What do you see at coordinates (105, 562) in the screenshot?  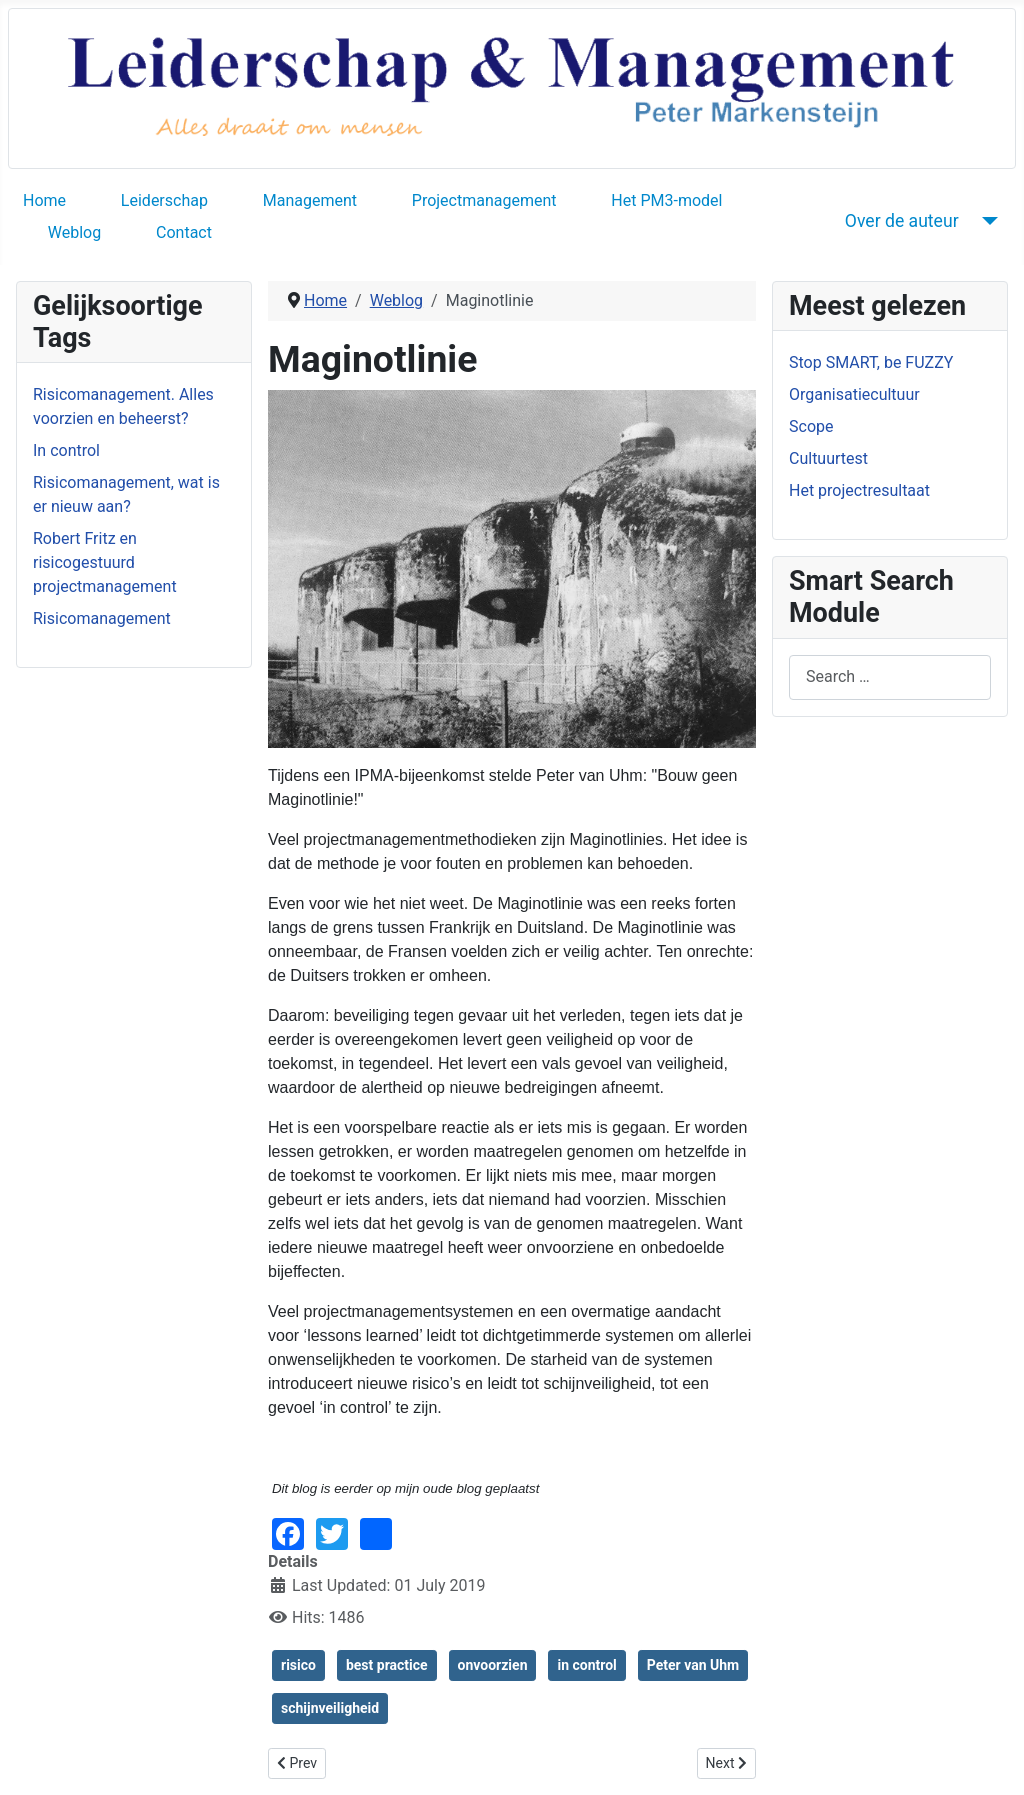 I see `Robert Fritz en risicogestuurd projectmanagement` at bounding box center [105, 562].